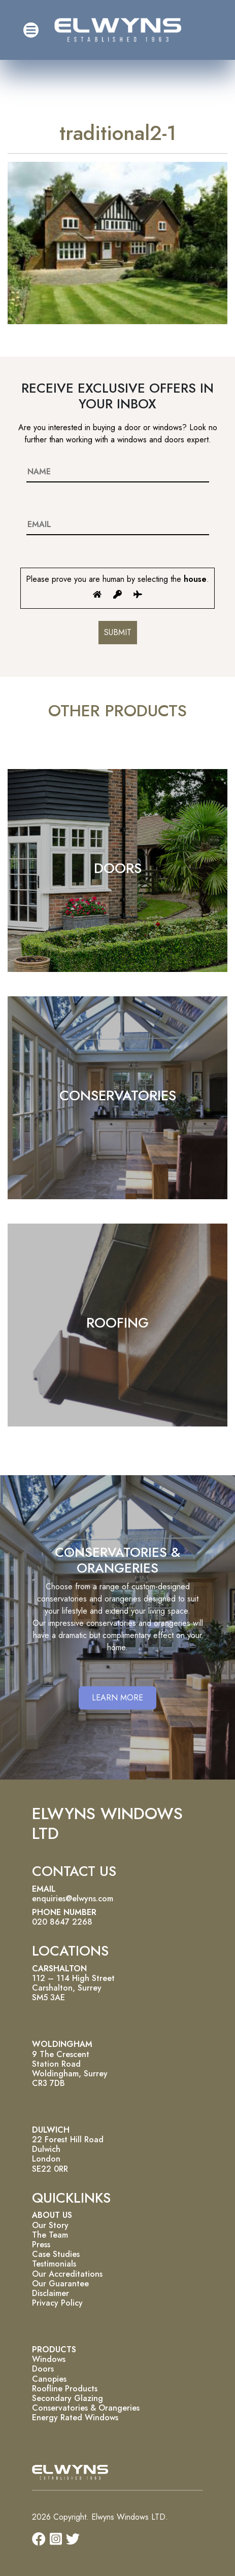 The width and height of the screenshot is (235, 2576). What do you see at coordinates (117, 1095) in the screenshot?
I see `CONSERVATORIES` at bounding box center [117, 1095].